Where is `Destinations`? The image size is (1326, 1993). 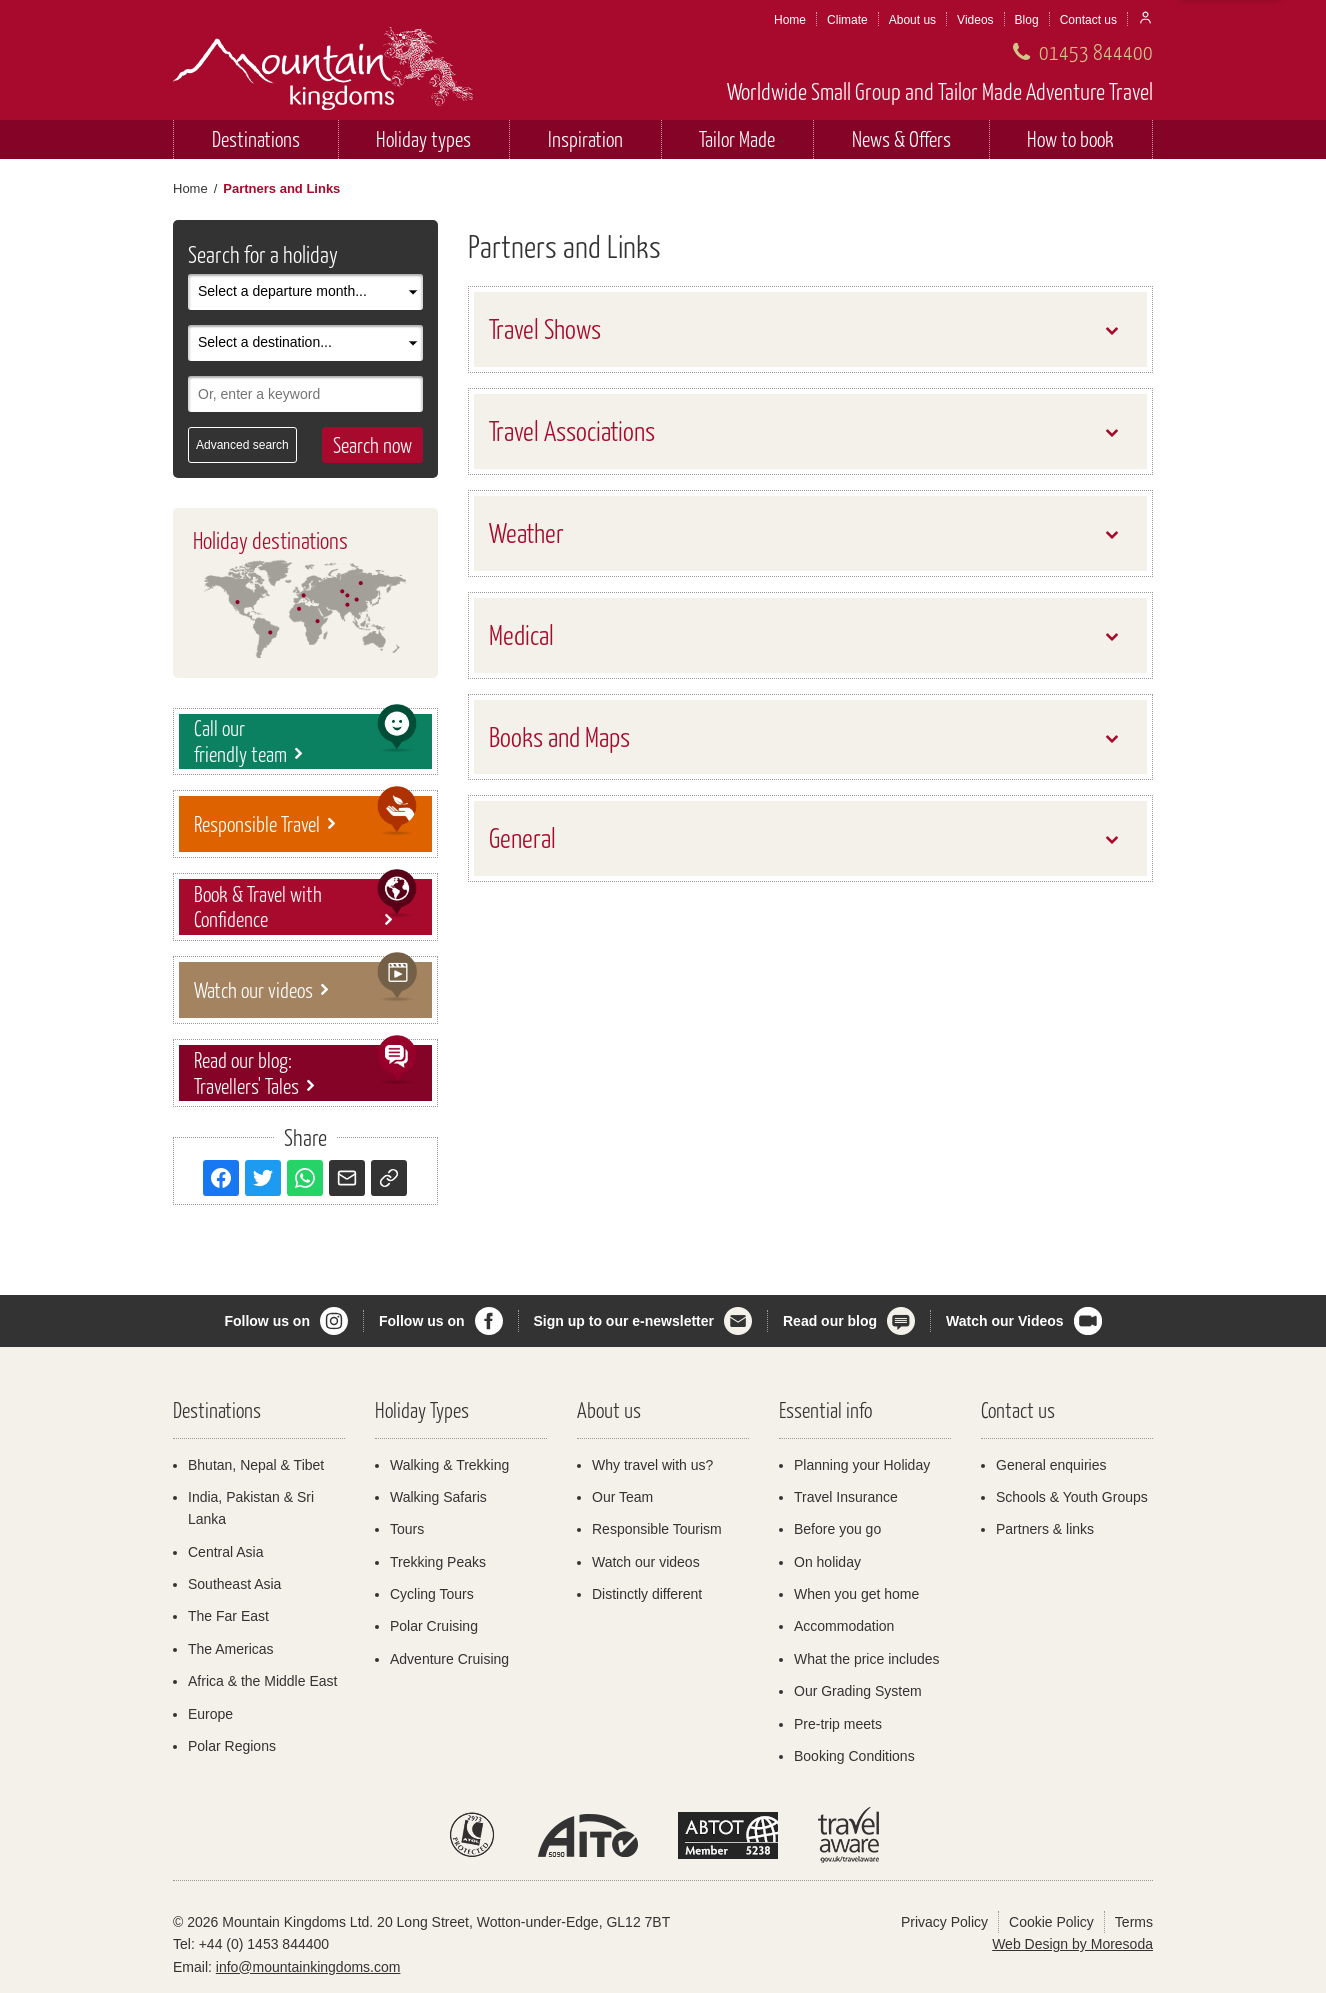
Destinations is located at coordinates (256, 138).